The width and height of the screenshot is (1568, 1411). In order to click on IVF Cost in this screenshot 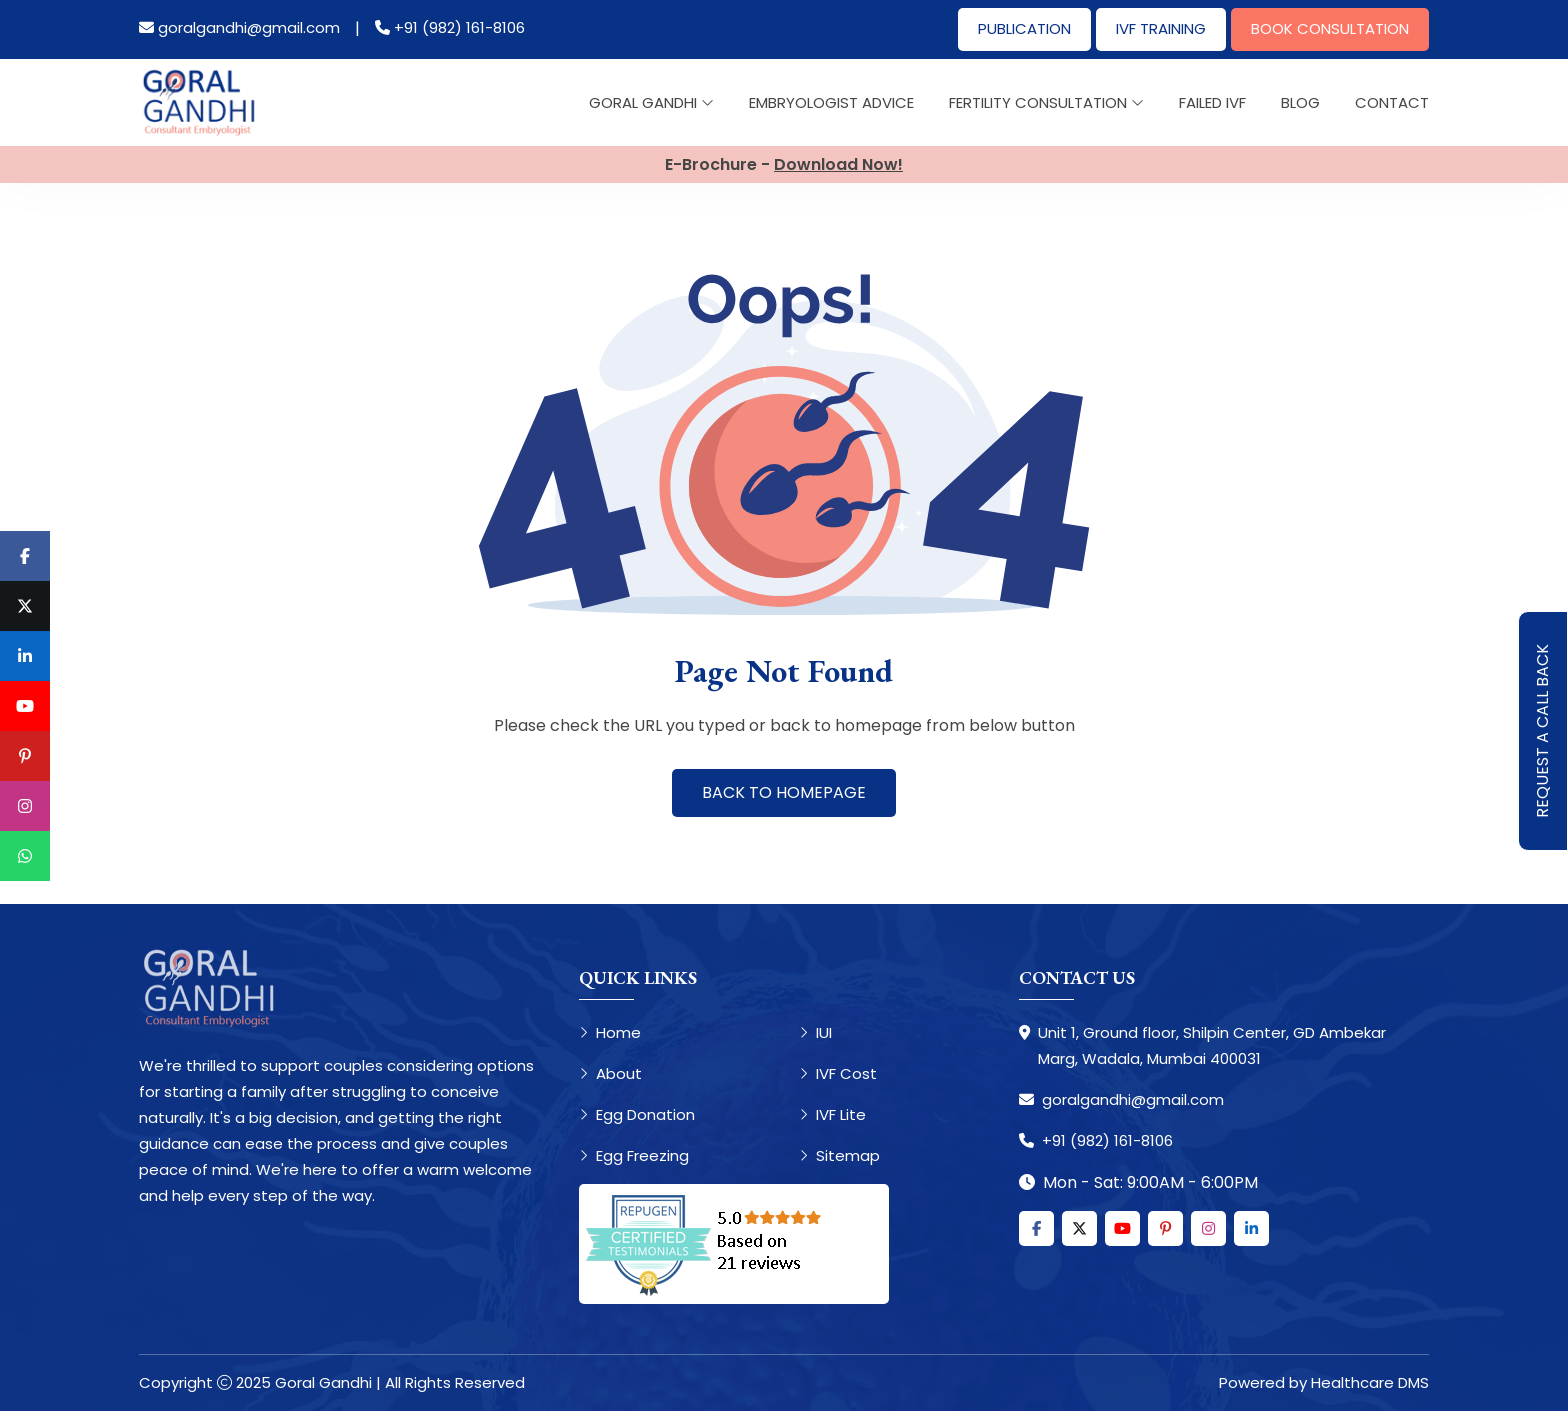, I will do `click(838, 1073)`.